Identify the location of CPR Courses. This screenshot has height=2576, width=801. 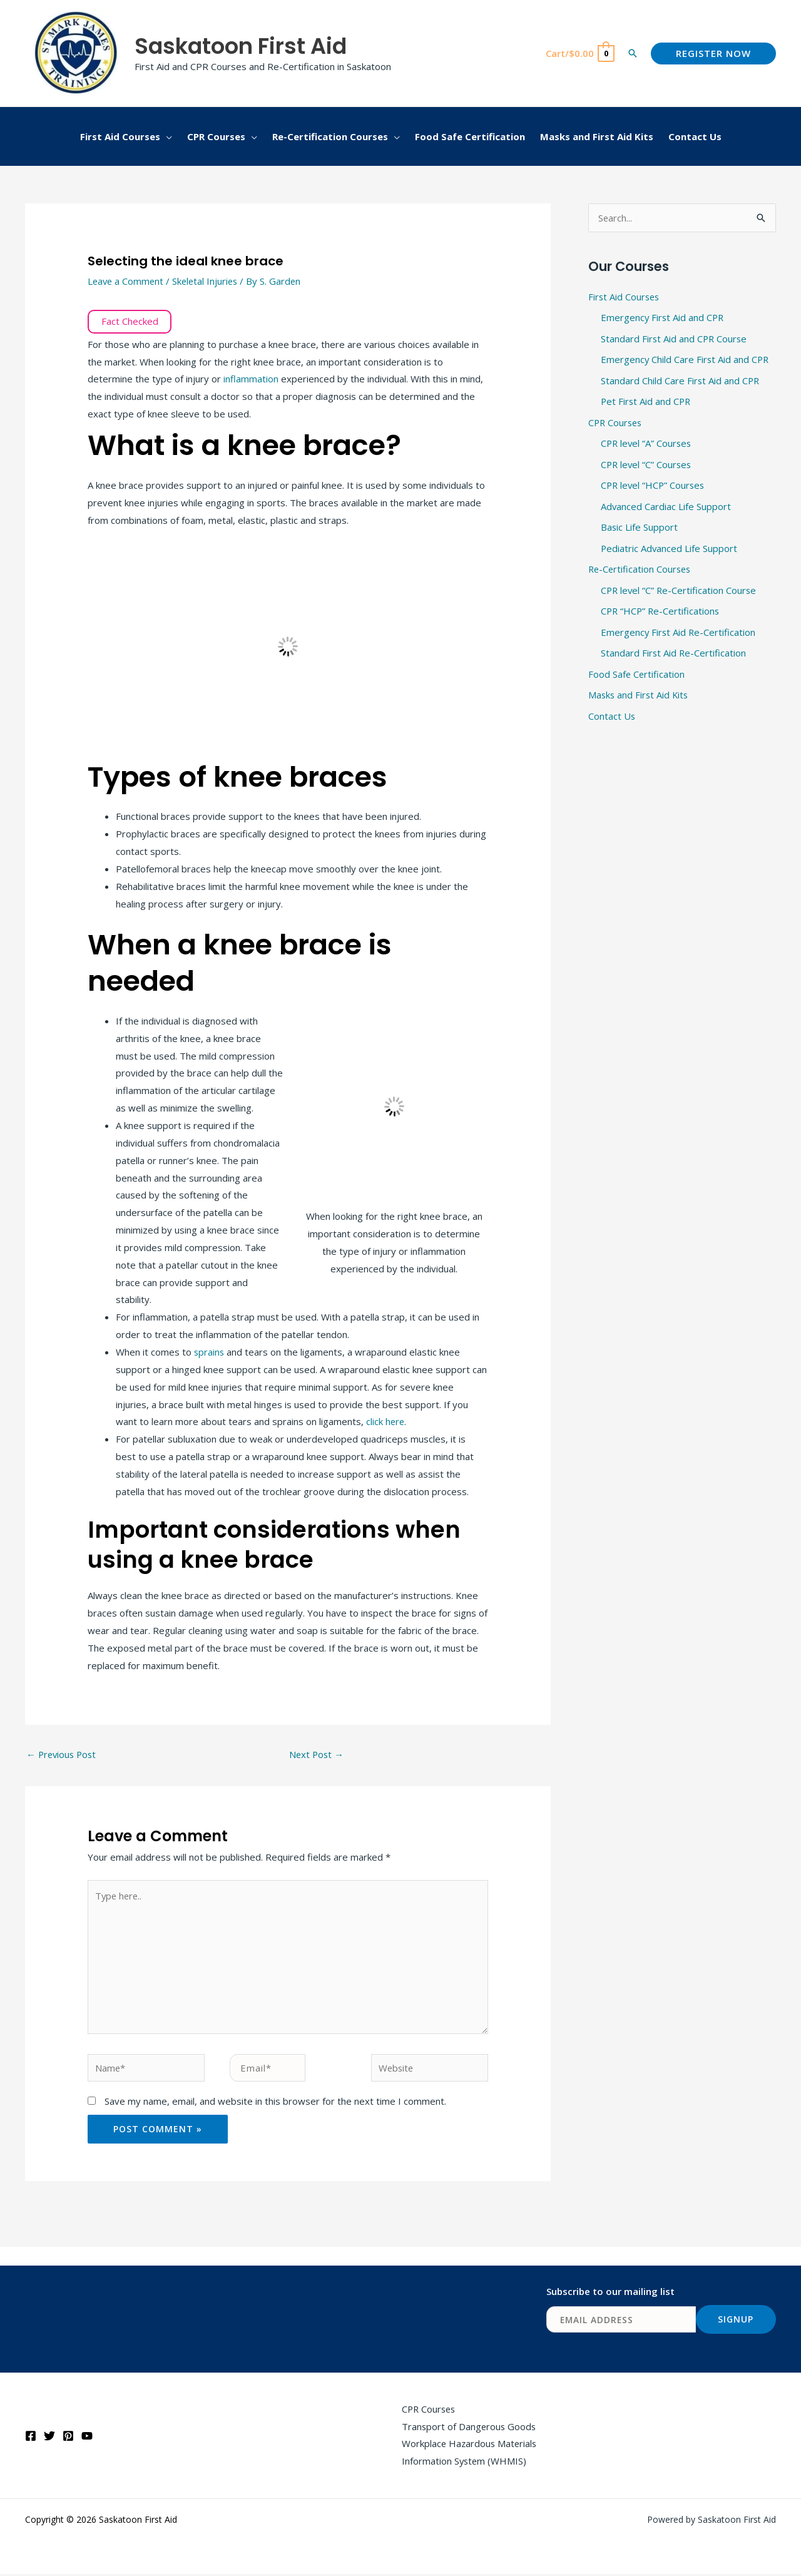
(616, 423).